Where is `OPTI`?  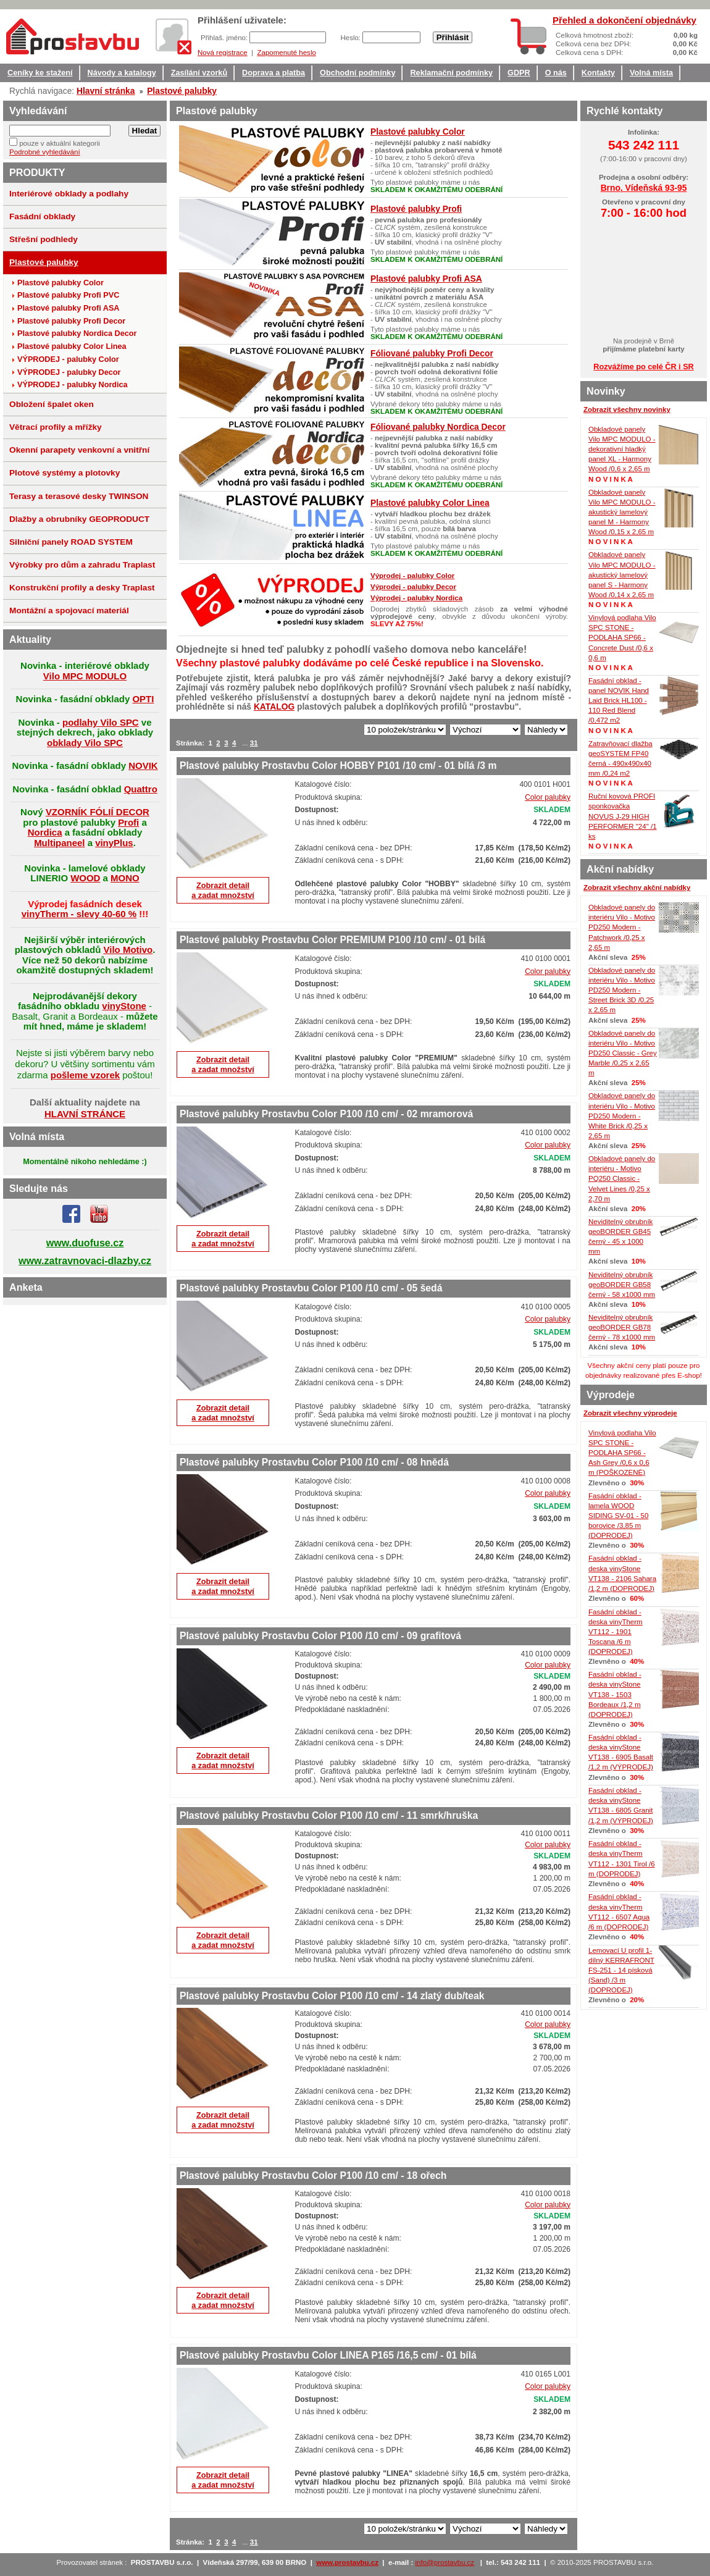
OPTI is located at coordinates (143, 699).